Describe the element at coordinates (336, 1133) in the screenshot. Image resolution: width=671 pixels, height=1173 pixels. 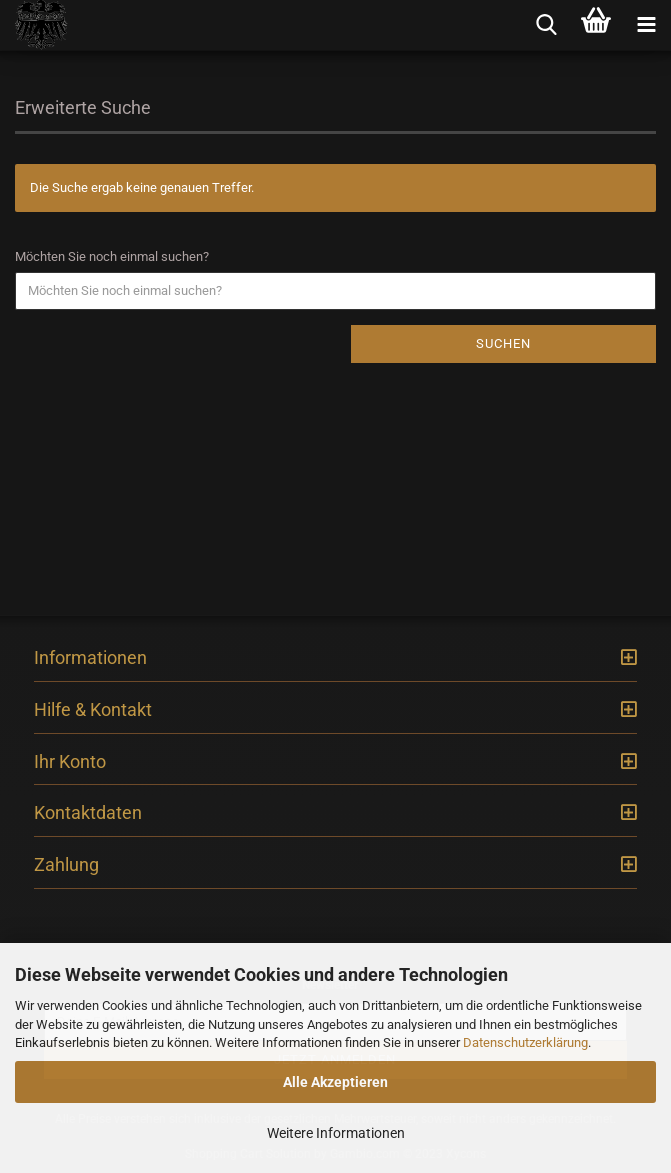
I see `Weitere Informationen` at that location.